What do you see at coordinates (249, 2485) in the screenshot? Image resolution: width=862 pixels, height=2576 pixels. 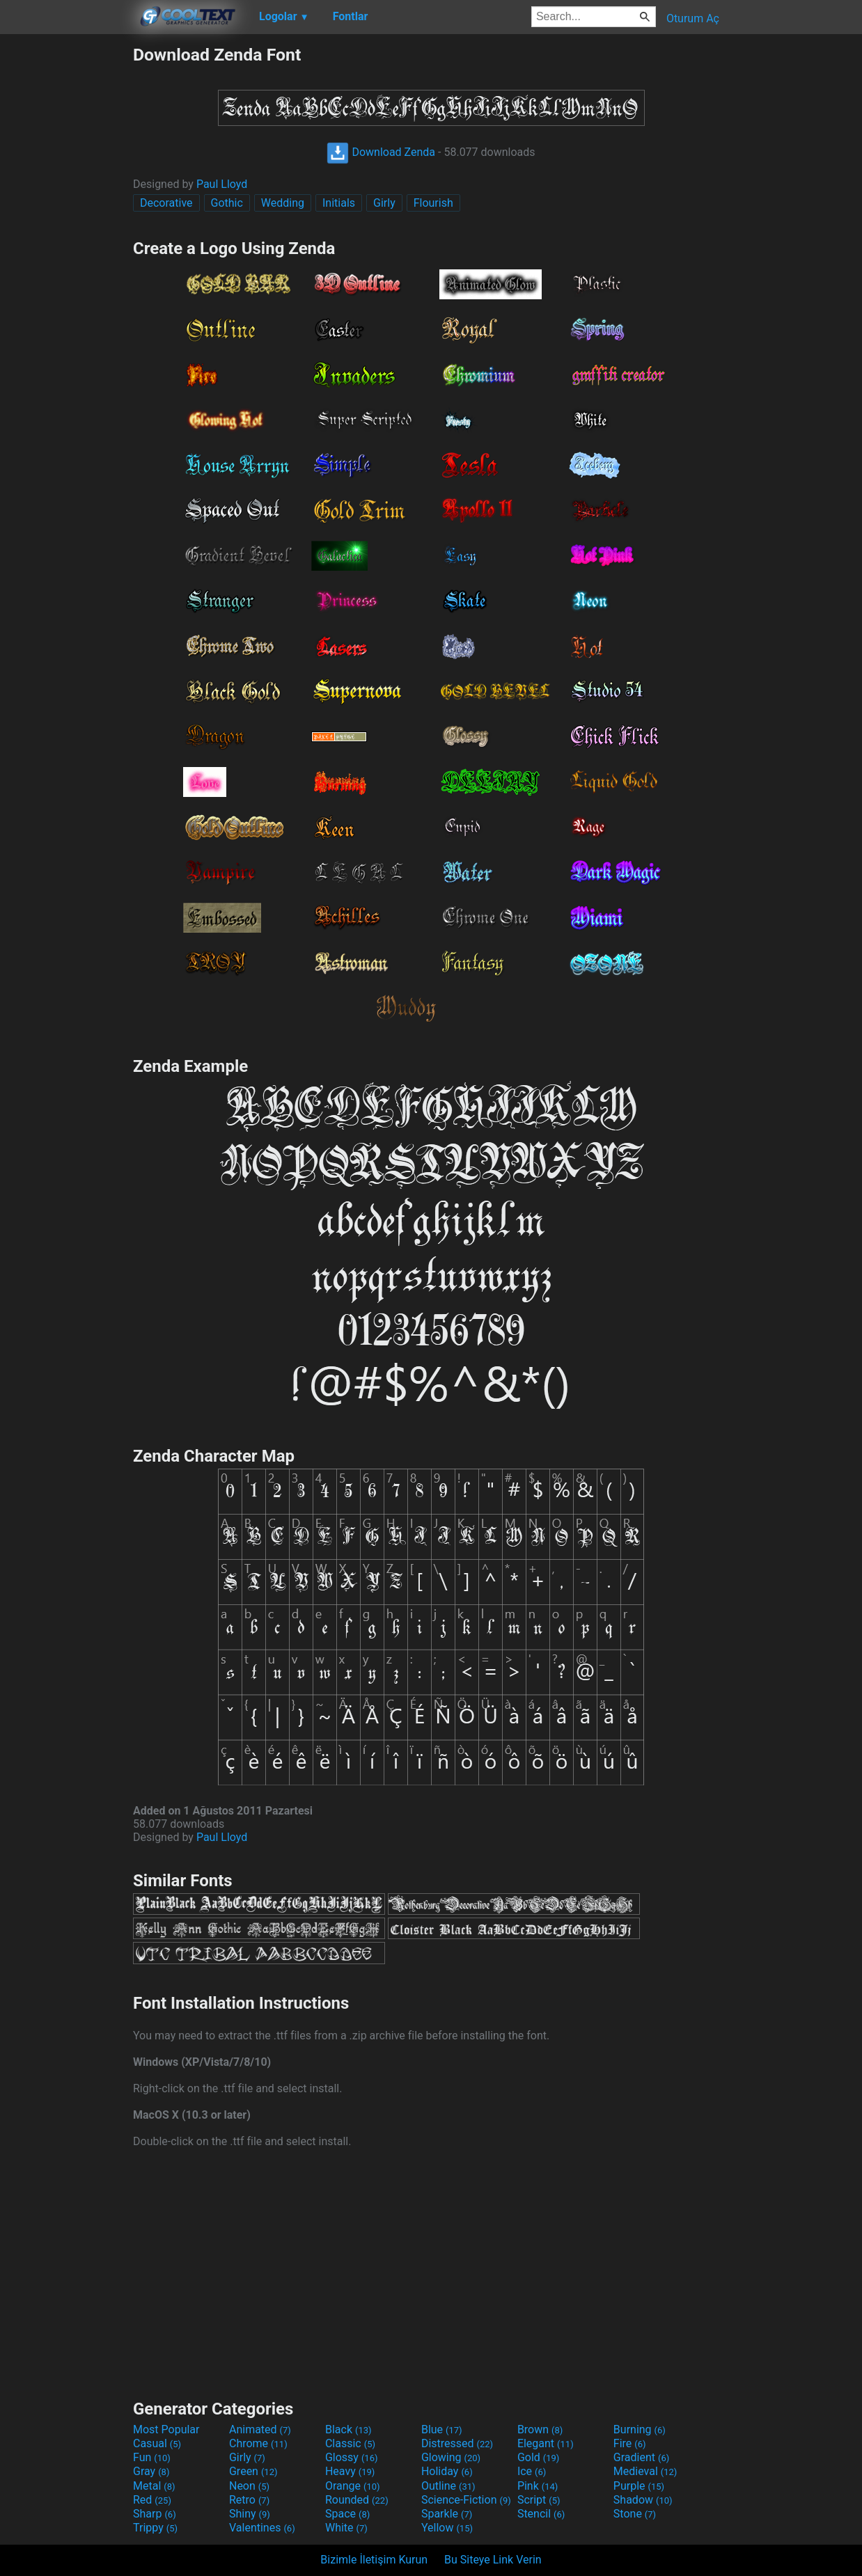 I see `Neon` at bounding box center [249, 2485].